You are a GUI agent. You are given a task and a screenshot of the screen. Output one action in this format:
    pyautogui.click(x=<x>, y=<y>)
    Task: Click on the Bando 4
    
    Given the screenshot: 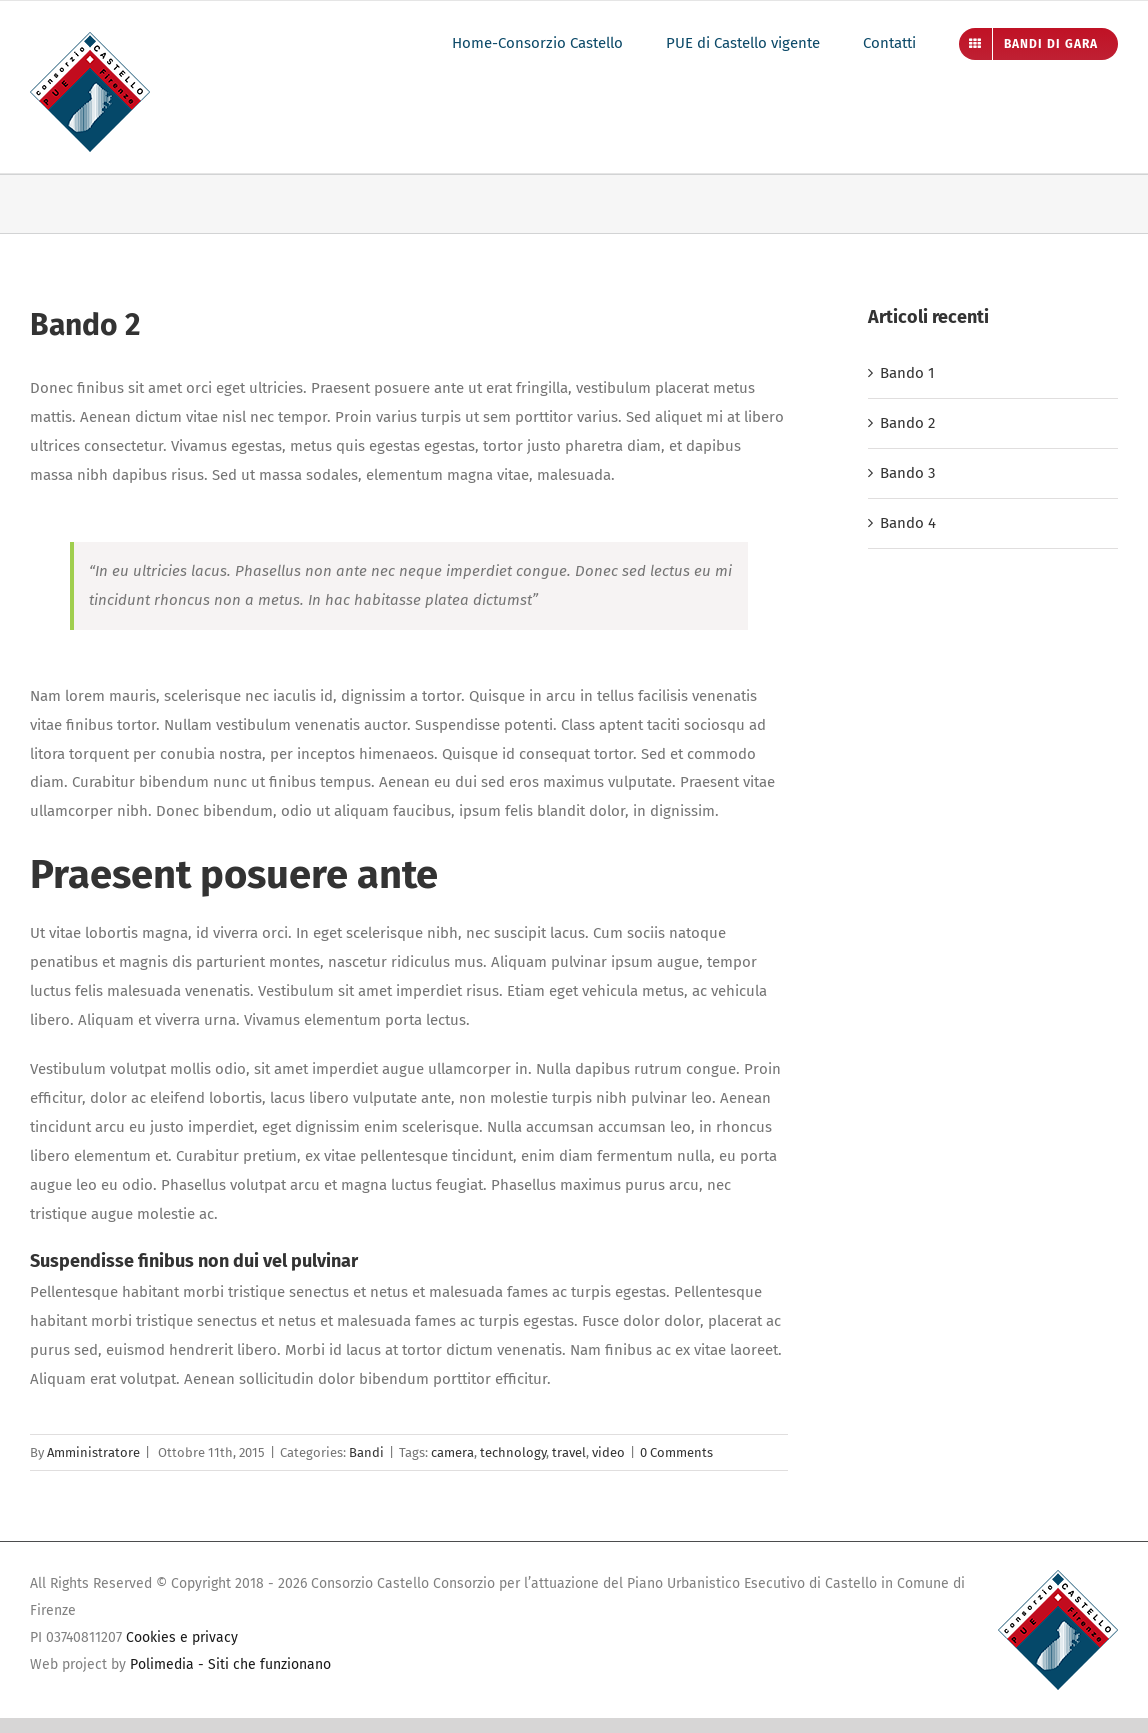 What is the action you would take?
    pyautogui.click(x=908, y=523)
    